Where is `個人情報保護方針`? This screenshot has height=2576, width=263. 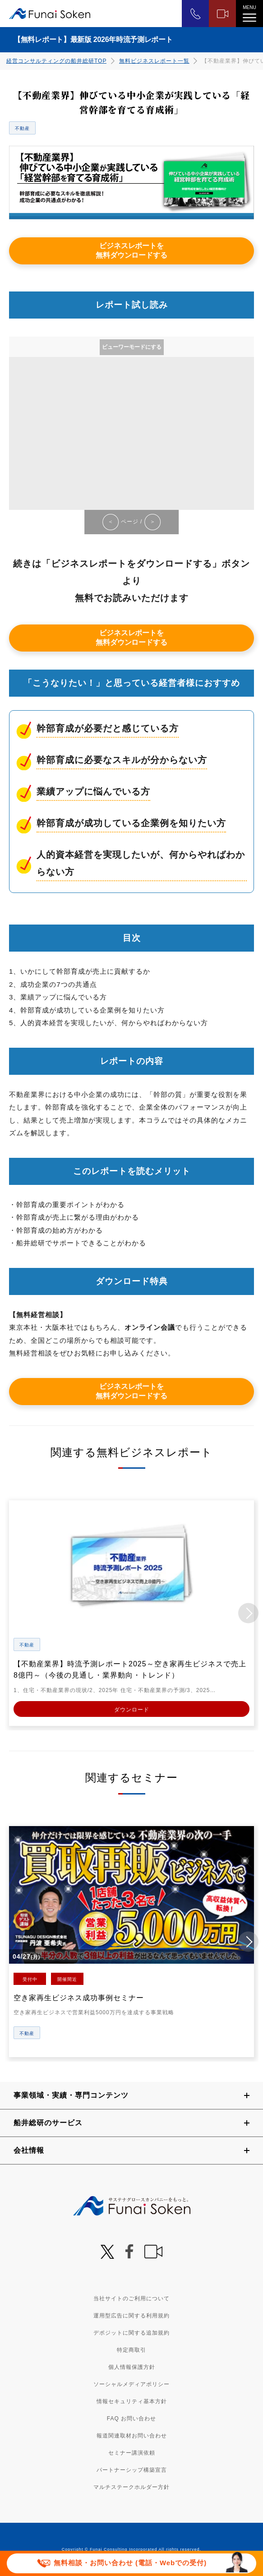
個人情報保護方針 is located at coordinates (131, 2367).